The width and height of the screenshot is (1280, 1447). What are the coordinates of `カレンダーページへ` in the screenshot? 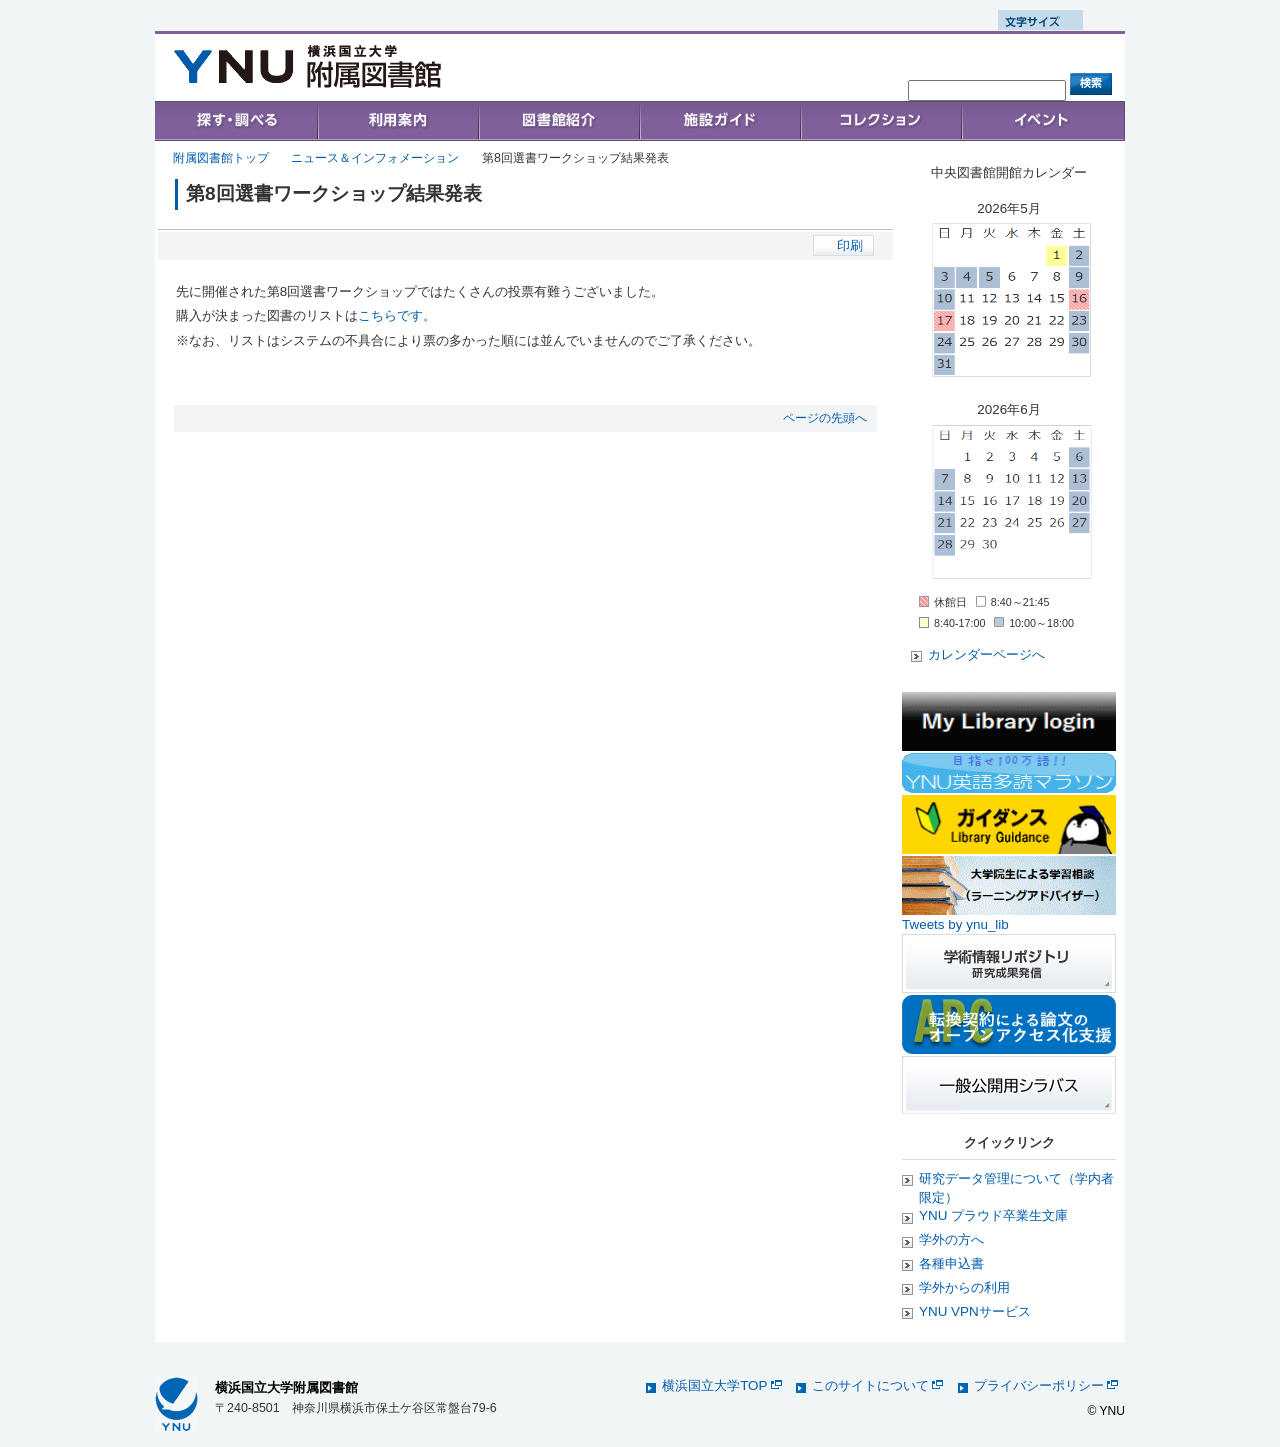 It's located at (986, 654).